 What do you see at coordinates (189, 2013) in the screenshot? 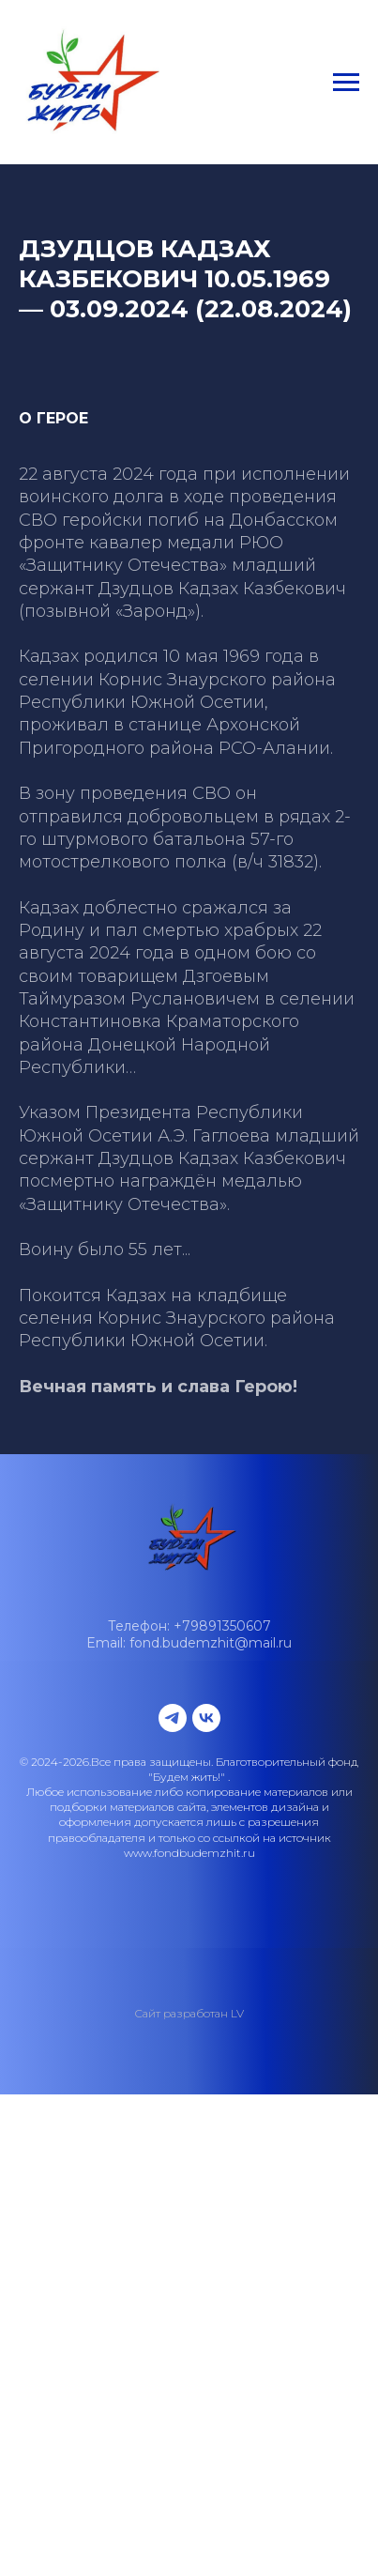
I see `Сайт разработан LV` at bounding box center [189, 2013].